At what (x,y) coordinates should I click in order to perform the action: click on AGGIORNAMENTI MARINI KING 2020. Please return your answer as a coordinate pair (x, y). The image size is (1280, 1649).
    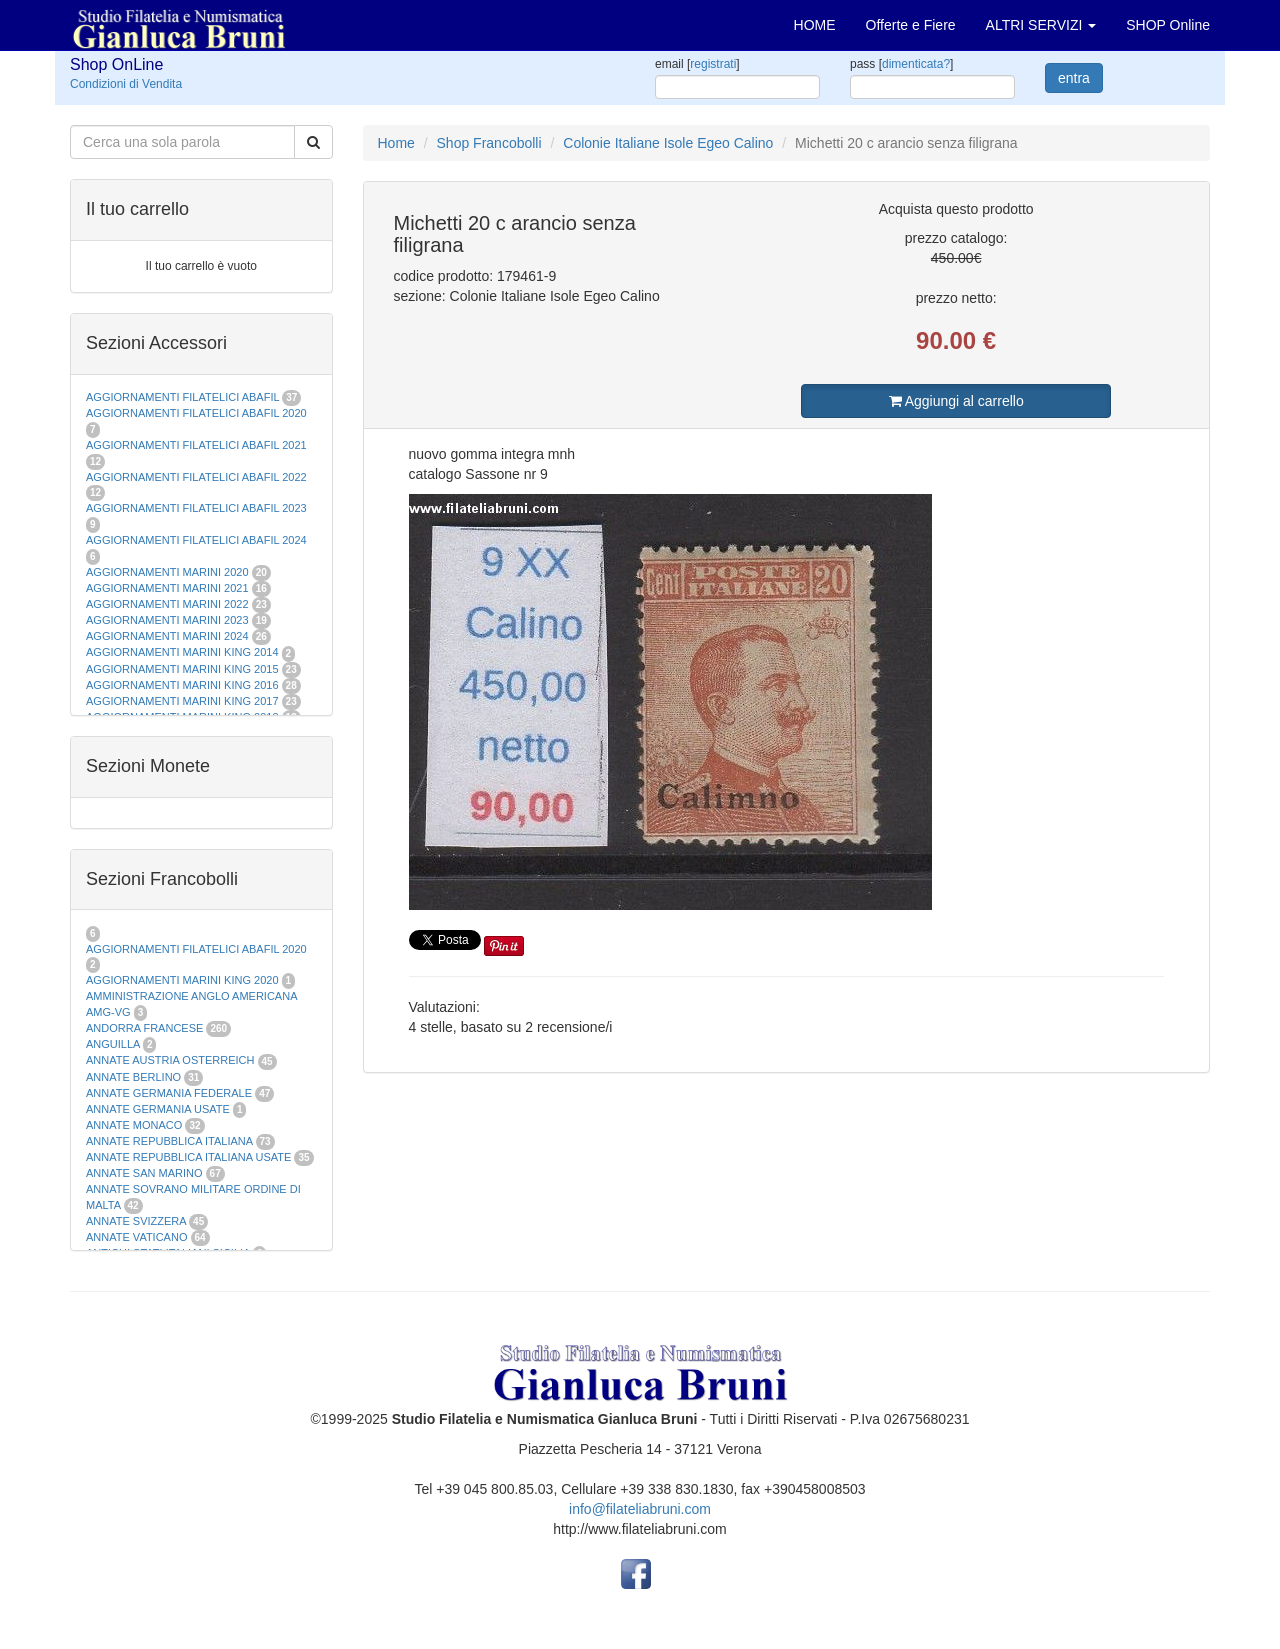
    Looking at the image, I should click on (182, 980).